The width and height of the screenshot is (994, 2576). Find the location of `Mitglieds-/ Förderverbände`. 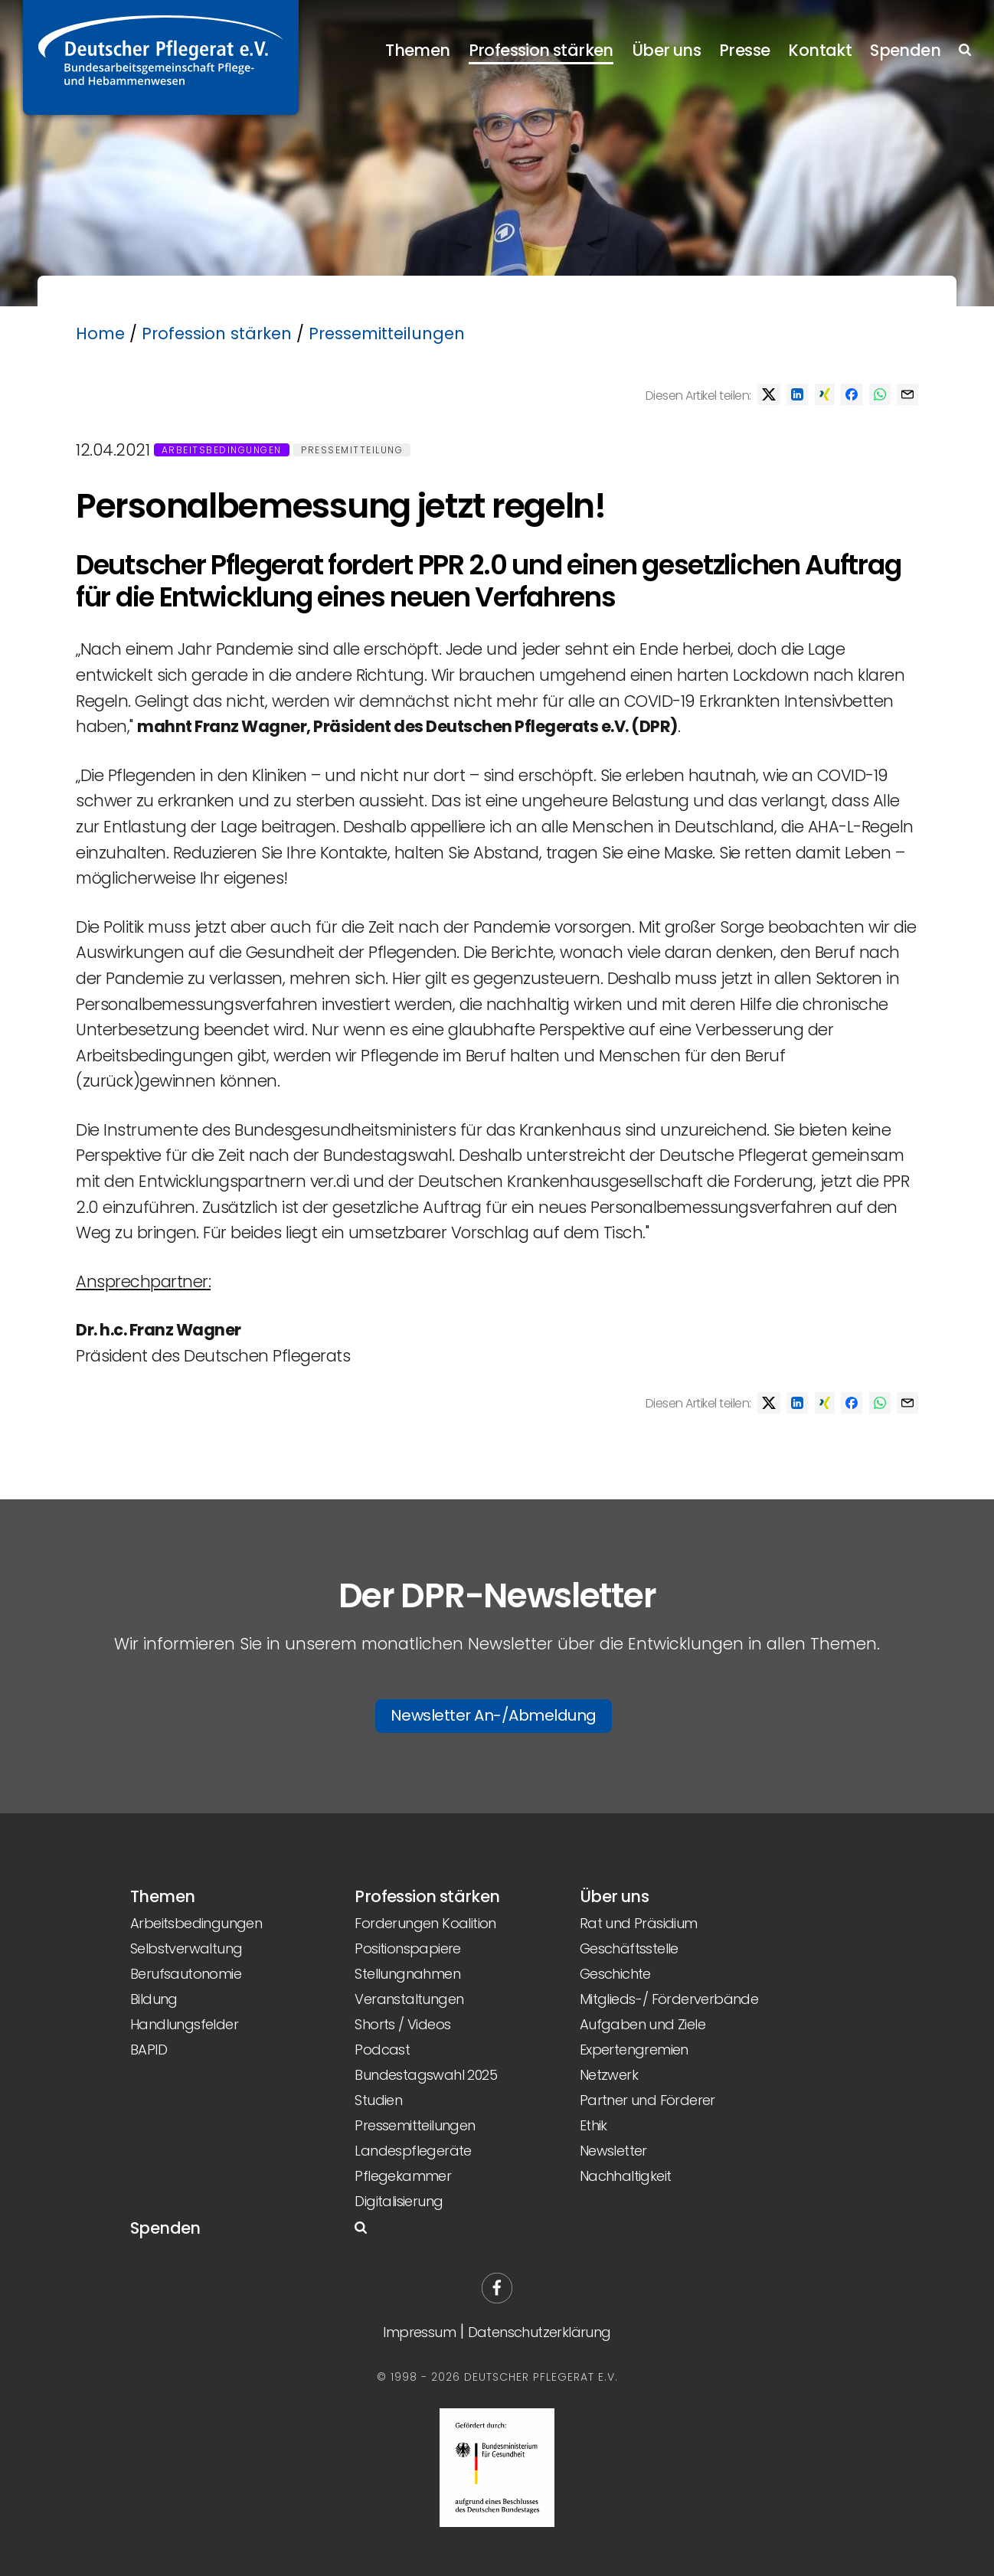

Mitglieds-/ Förderverbände is located at coordinates (669, 1999).